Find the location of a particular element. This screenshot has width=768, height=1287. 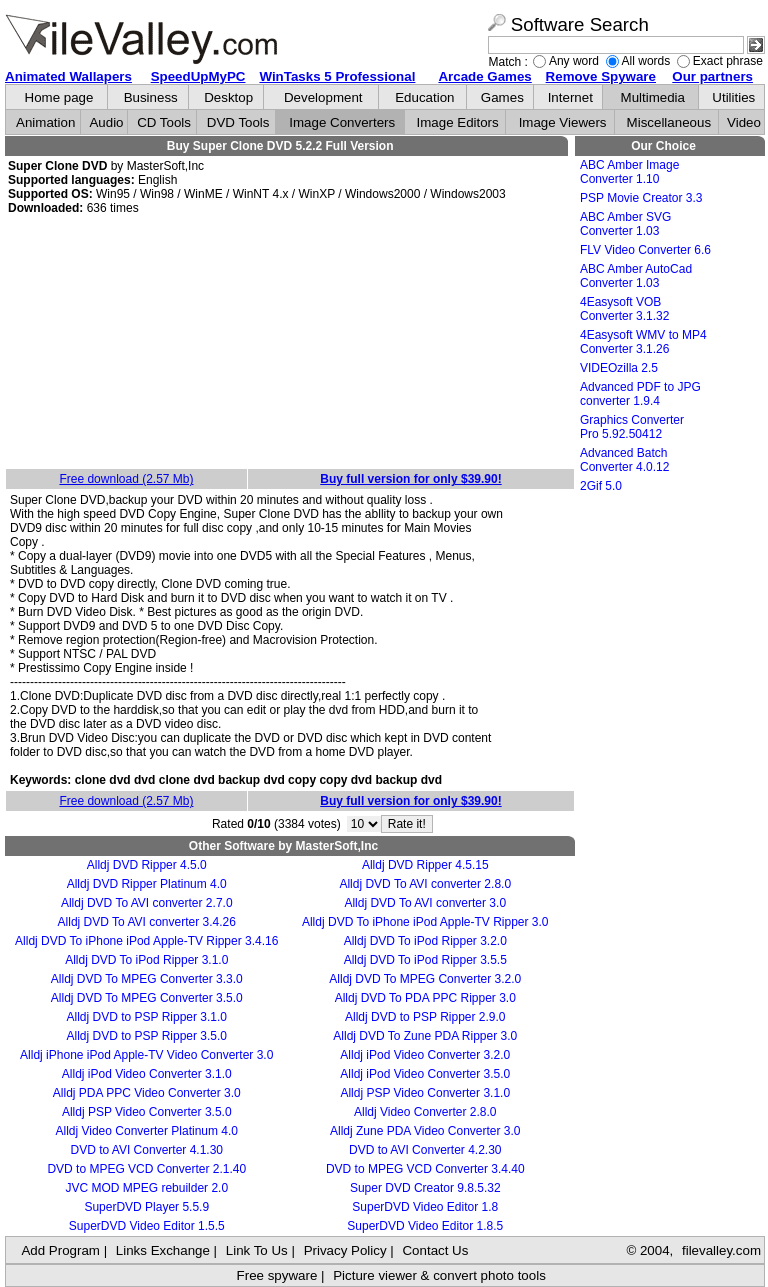

Link To Us is located at coordinates (257, 1250).